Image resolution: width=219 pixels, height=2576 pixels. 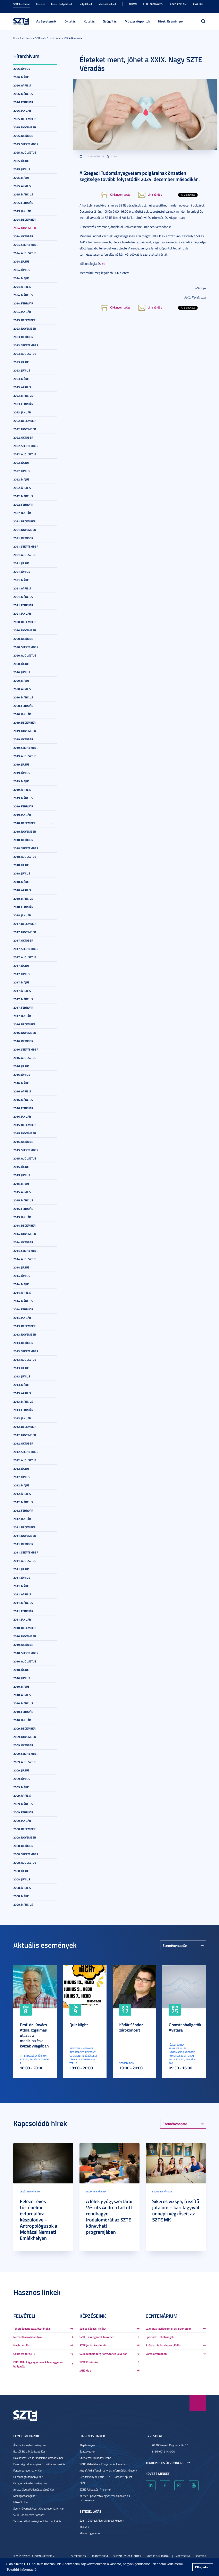 What do you see at coordinates (103, 263) in the screenshot?
I see `itt` at bounding box center [103, 263].